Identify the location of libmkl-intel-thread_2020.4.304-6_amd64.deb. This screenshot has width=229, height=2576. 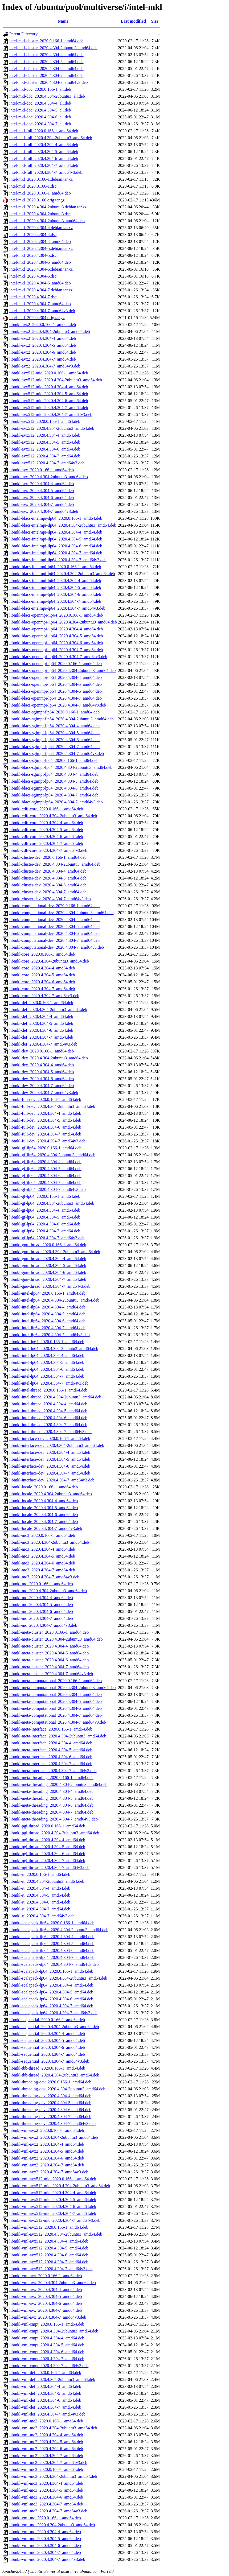
(48, 1417).